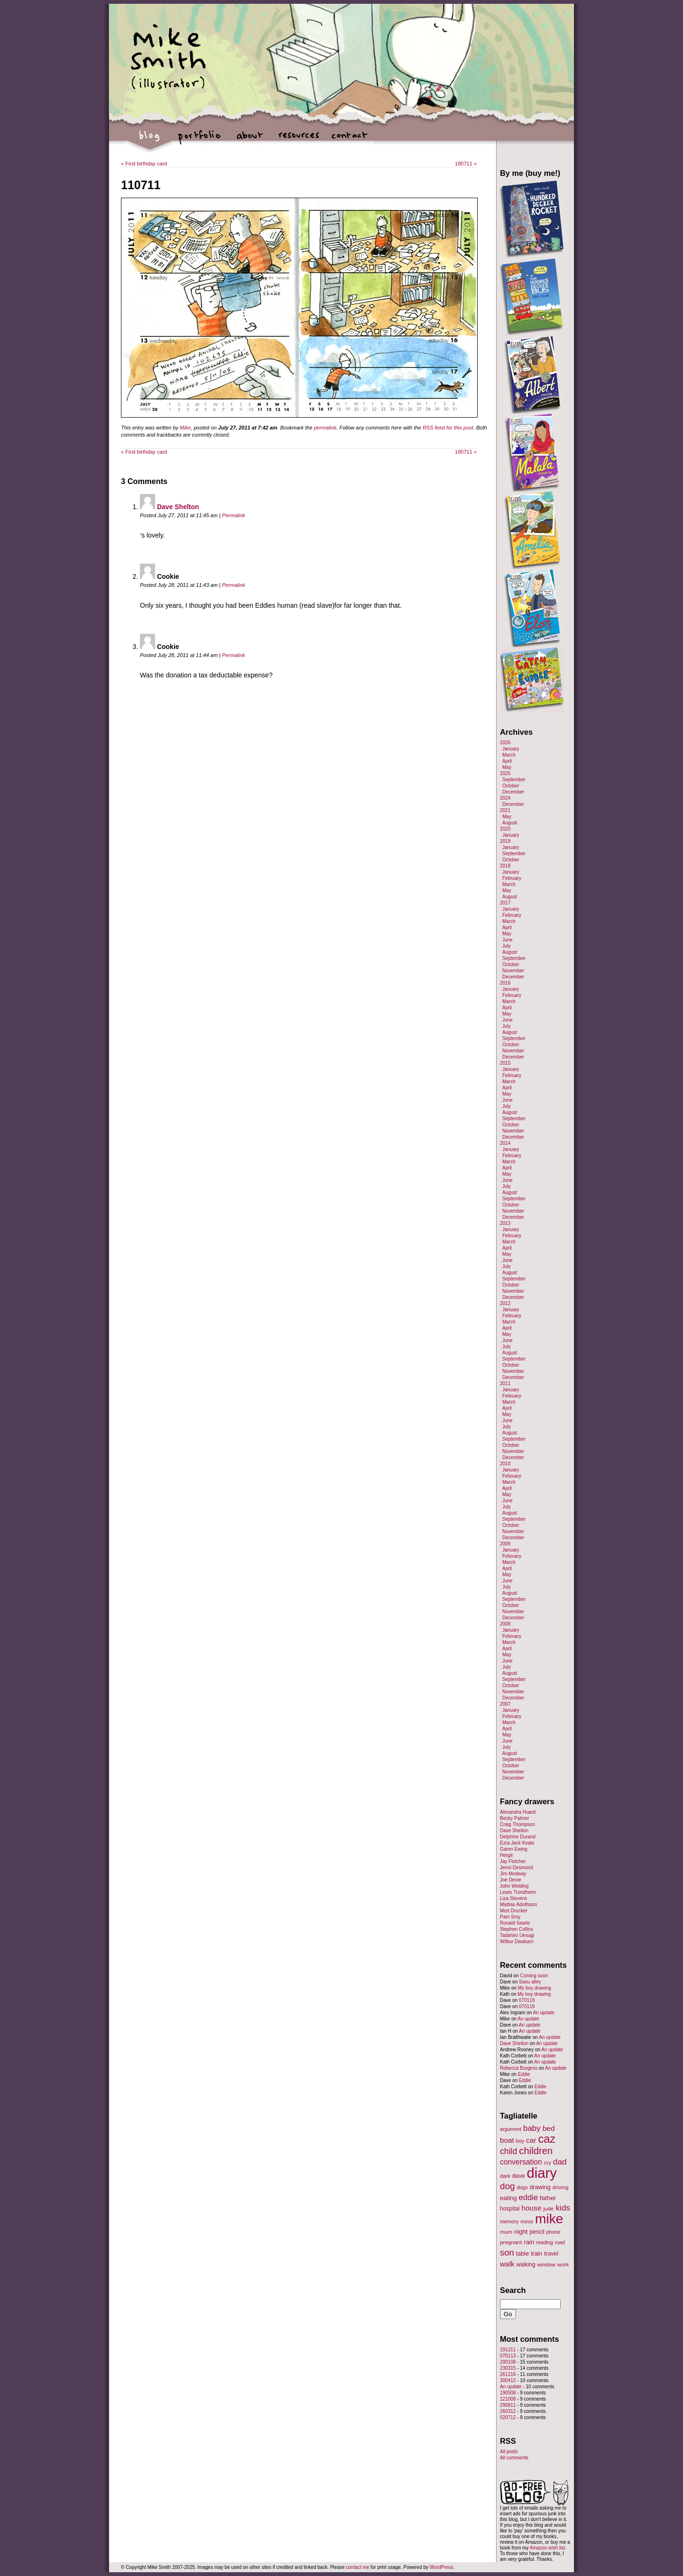 This screenshot has width=683, height=2576. What do you see at coordinates (506, 2232) in the screenshot?
I see `mum` at bounding box center [506, 2232].